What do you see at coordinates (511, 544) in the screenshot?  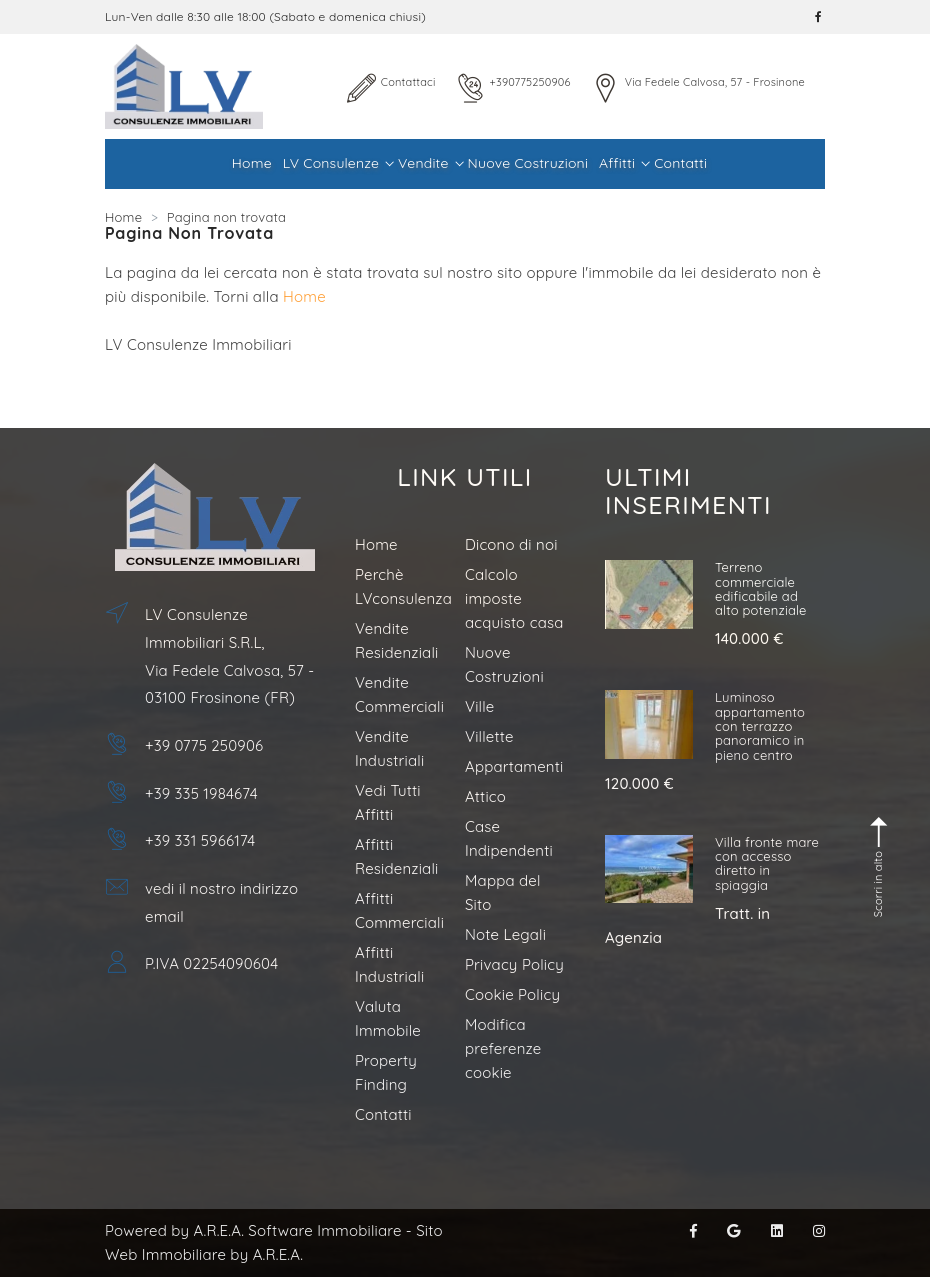 I see `Dicono di noi` at bounding box center [511, 544].